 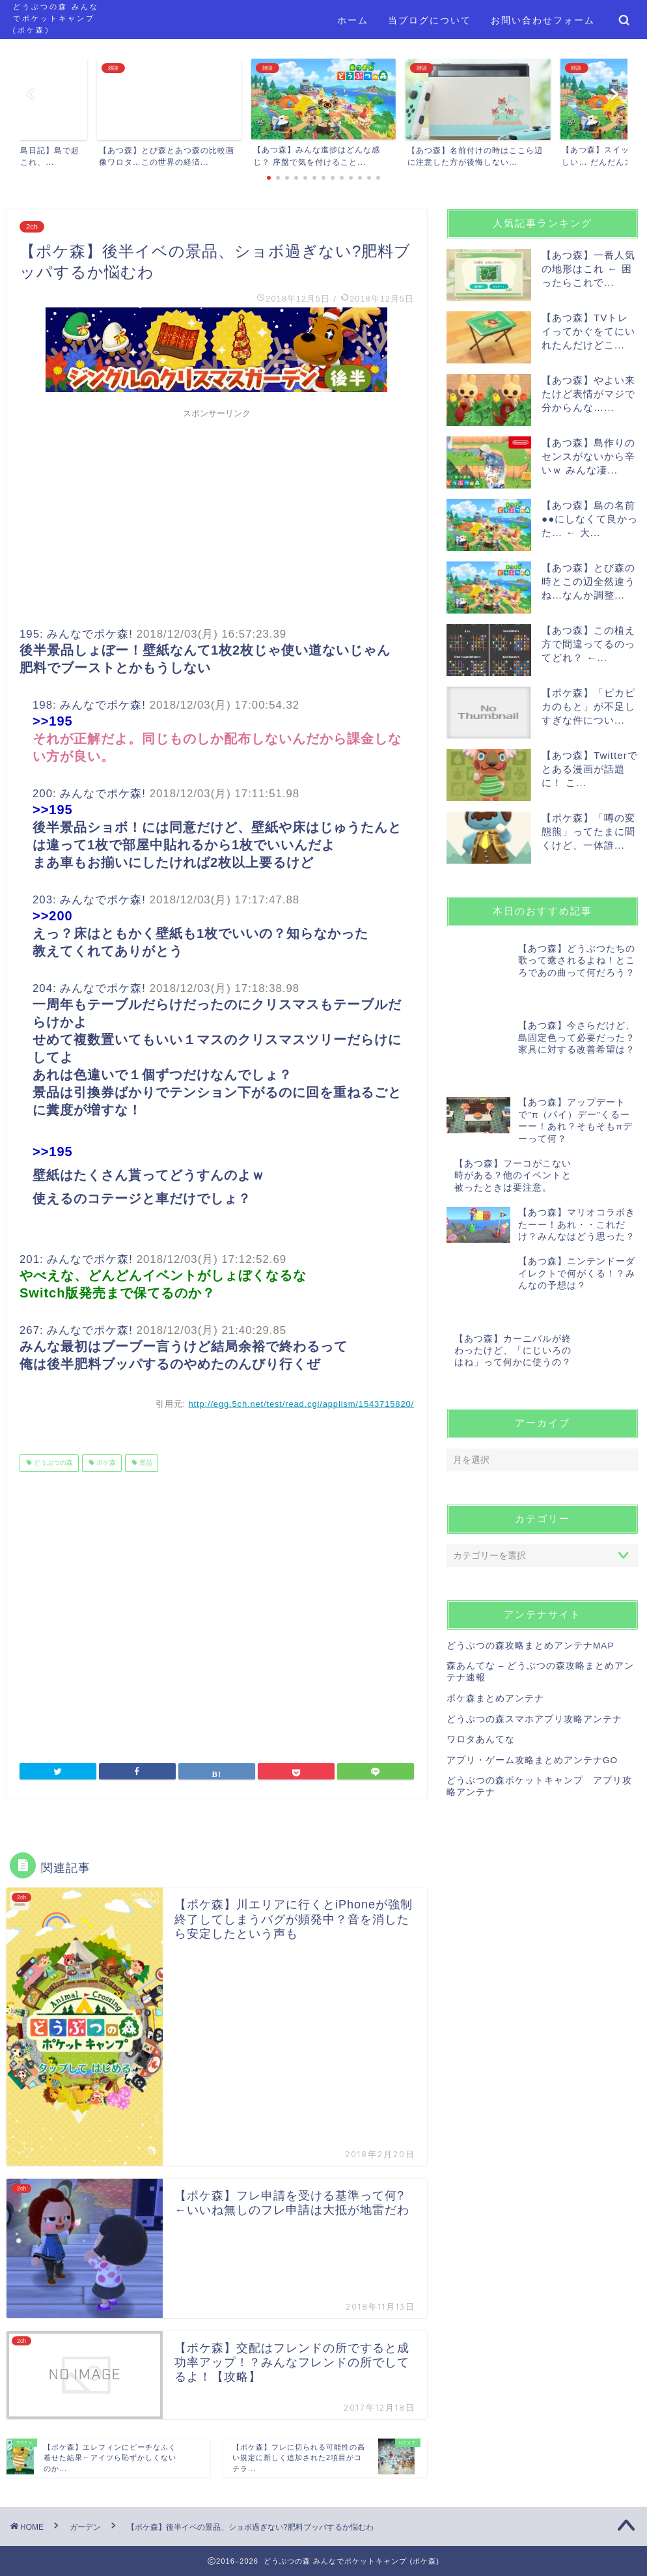 What do you see at coordinates (534, 1634) in the screenshot?
I see `どうぶつの森スマホアプリ攻略アンテナ` at bounding box center [534, 1634].